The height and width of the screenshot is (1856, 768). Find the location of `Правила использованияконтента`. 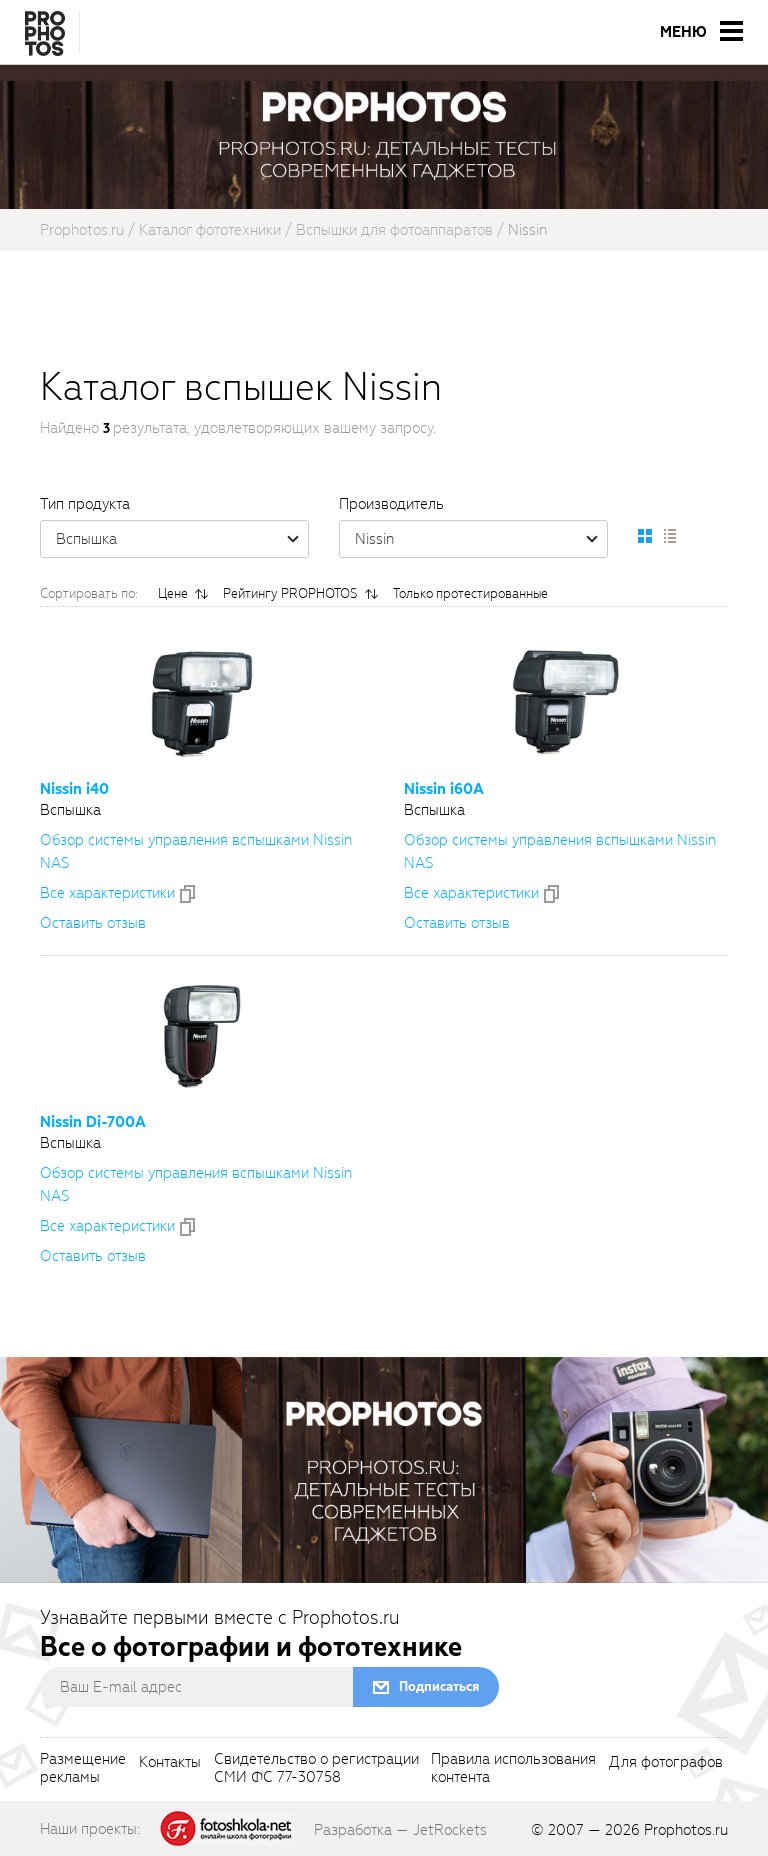

Правила использованияконтента is located at coordinates (513, 1769).